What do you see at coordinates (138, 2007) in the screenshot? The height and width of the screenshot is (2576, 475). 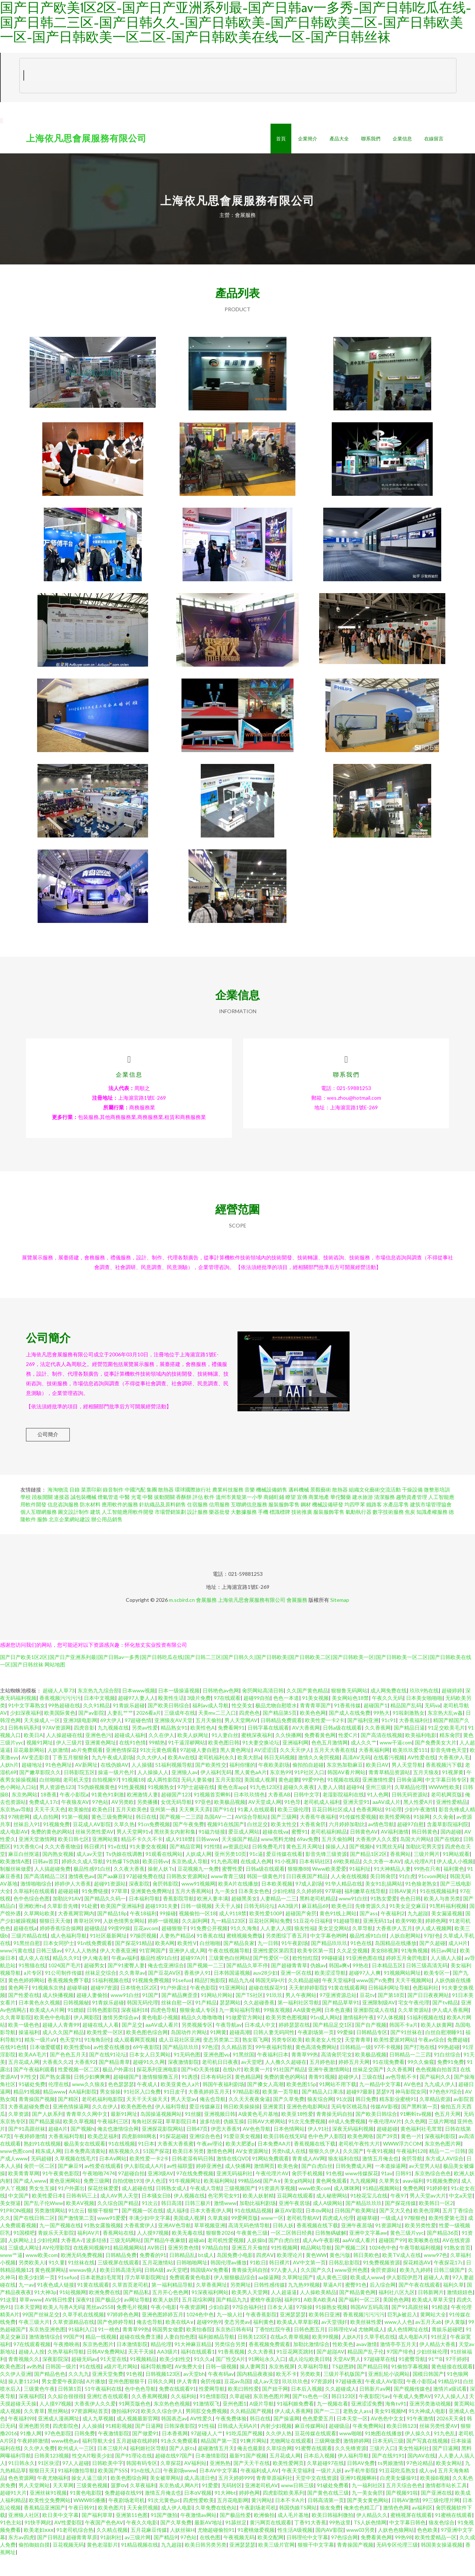 I see `日本情色1区2区` at bounding box center [138, 2007].